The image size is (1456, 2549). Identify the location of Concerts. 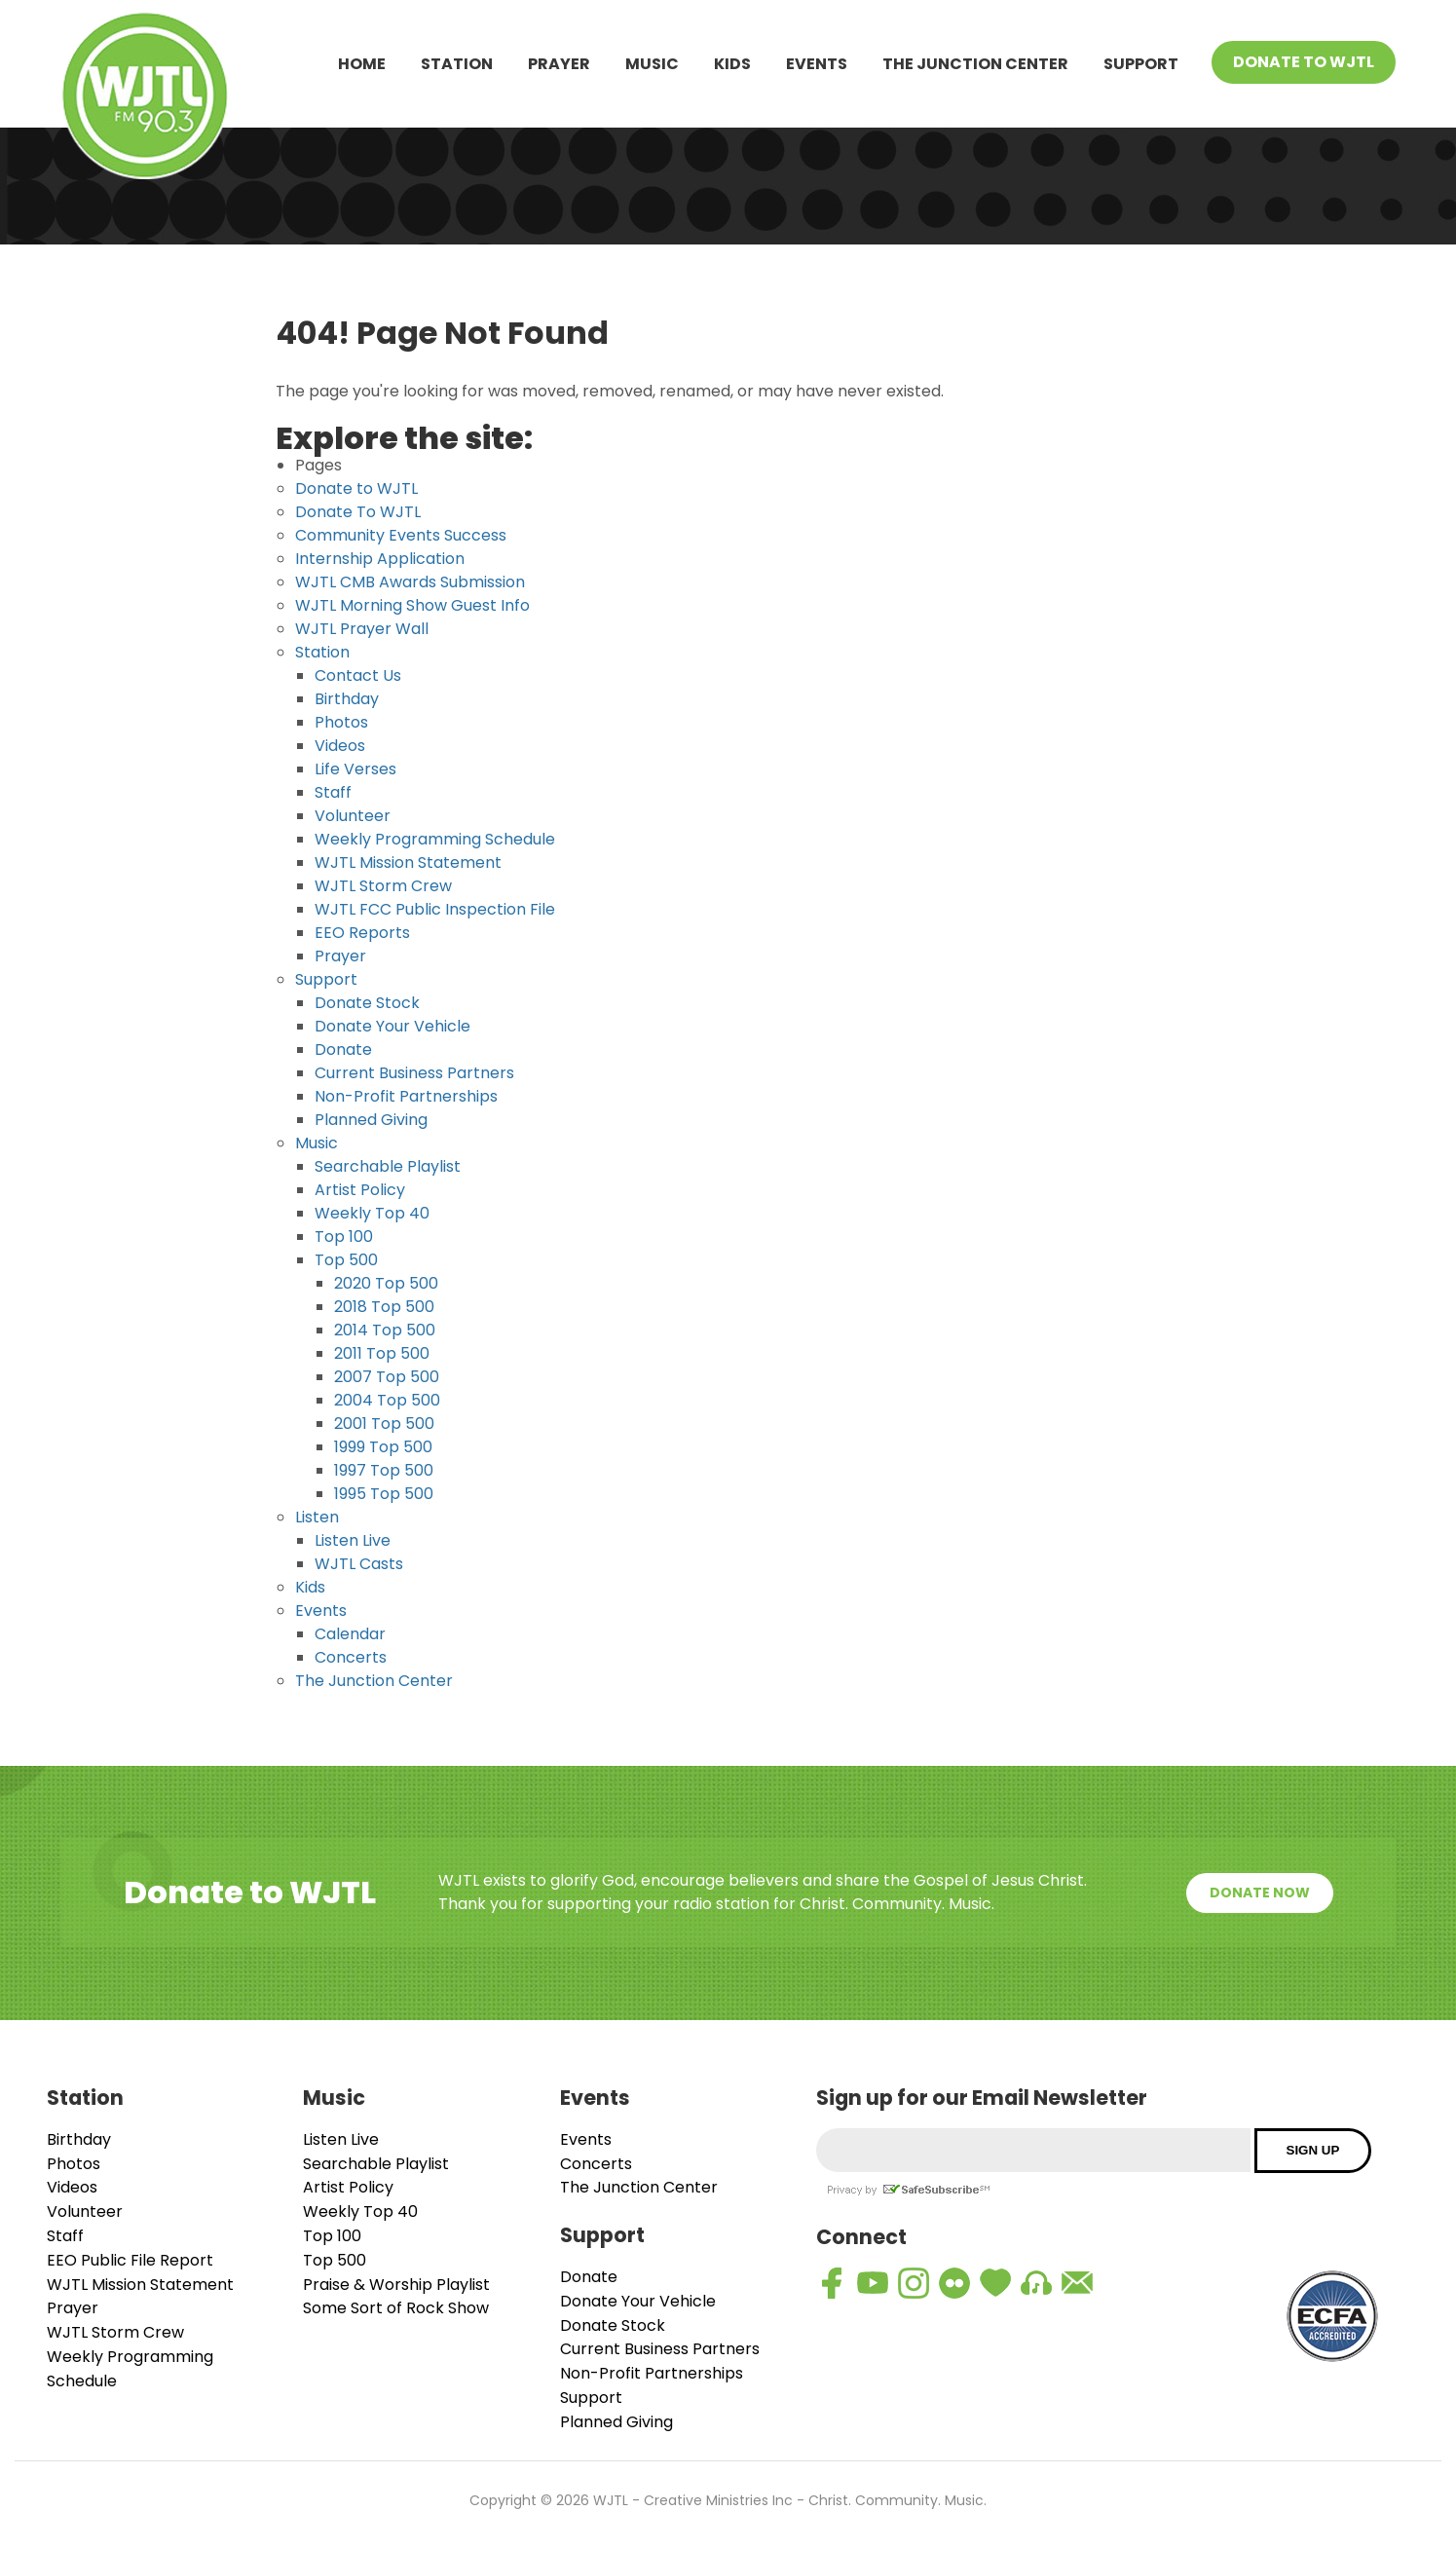
(351, 1657).